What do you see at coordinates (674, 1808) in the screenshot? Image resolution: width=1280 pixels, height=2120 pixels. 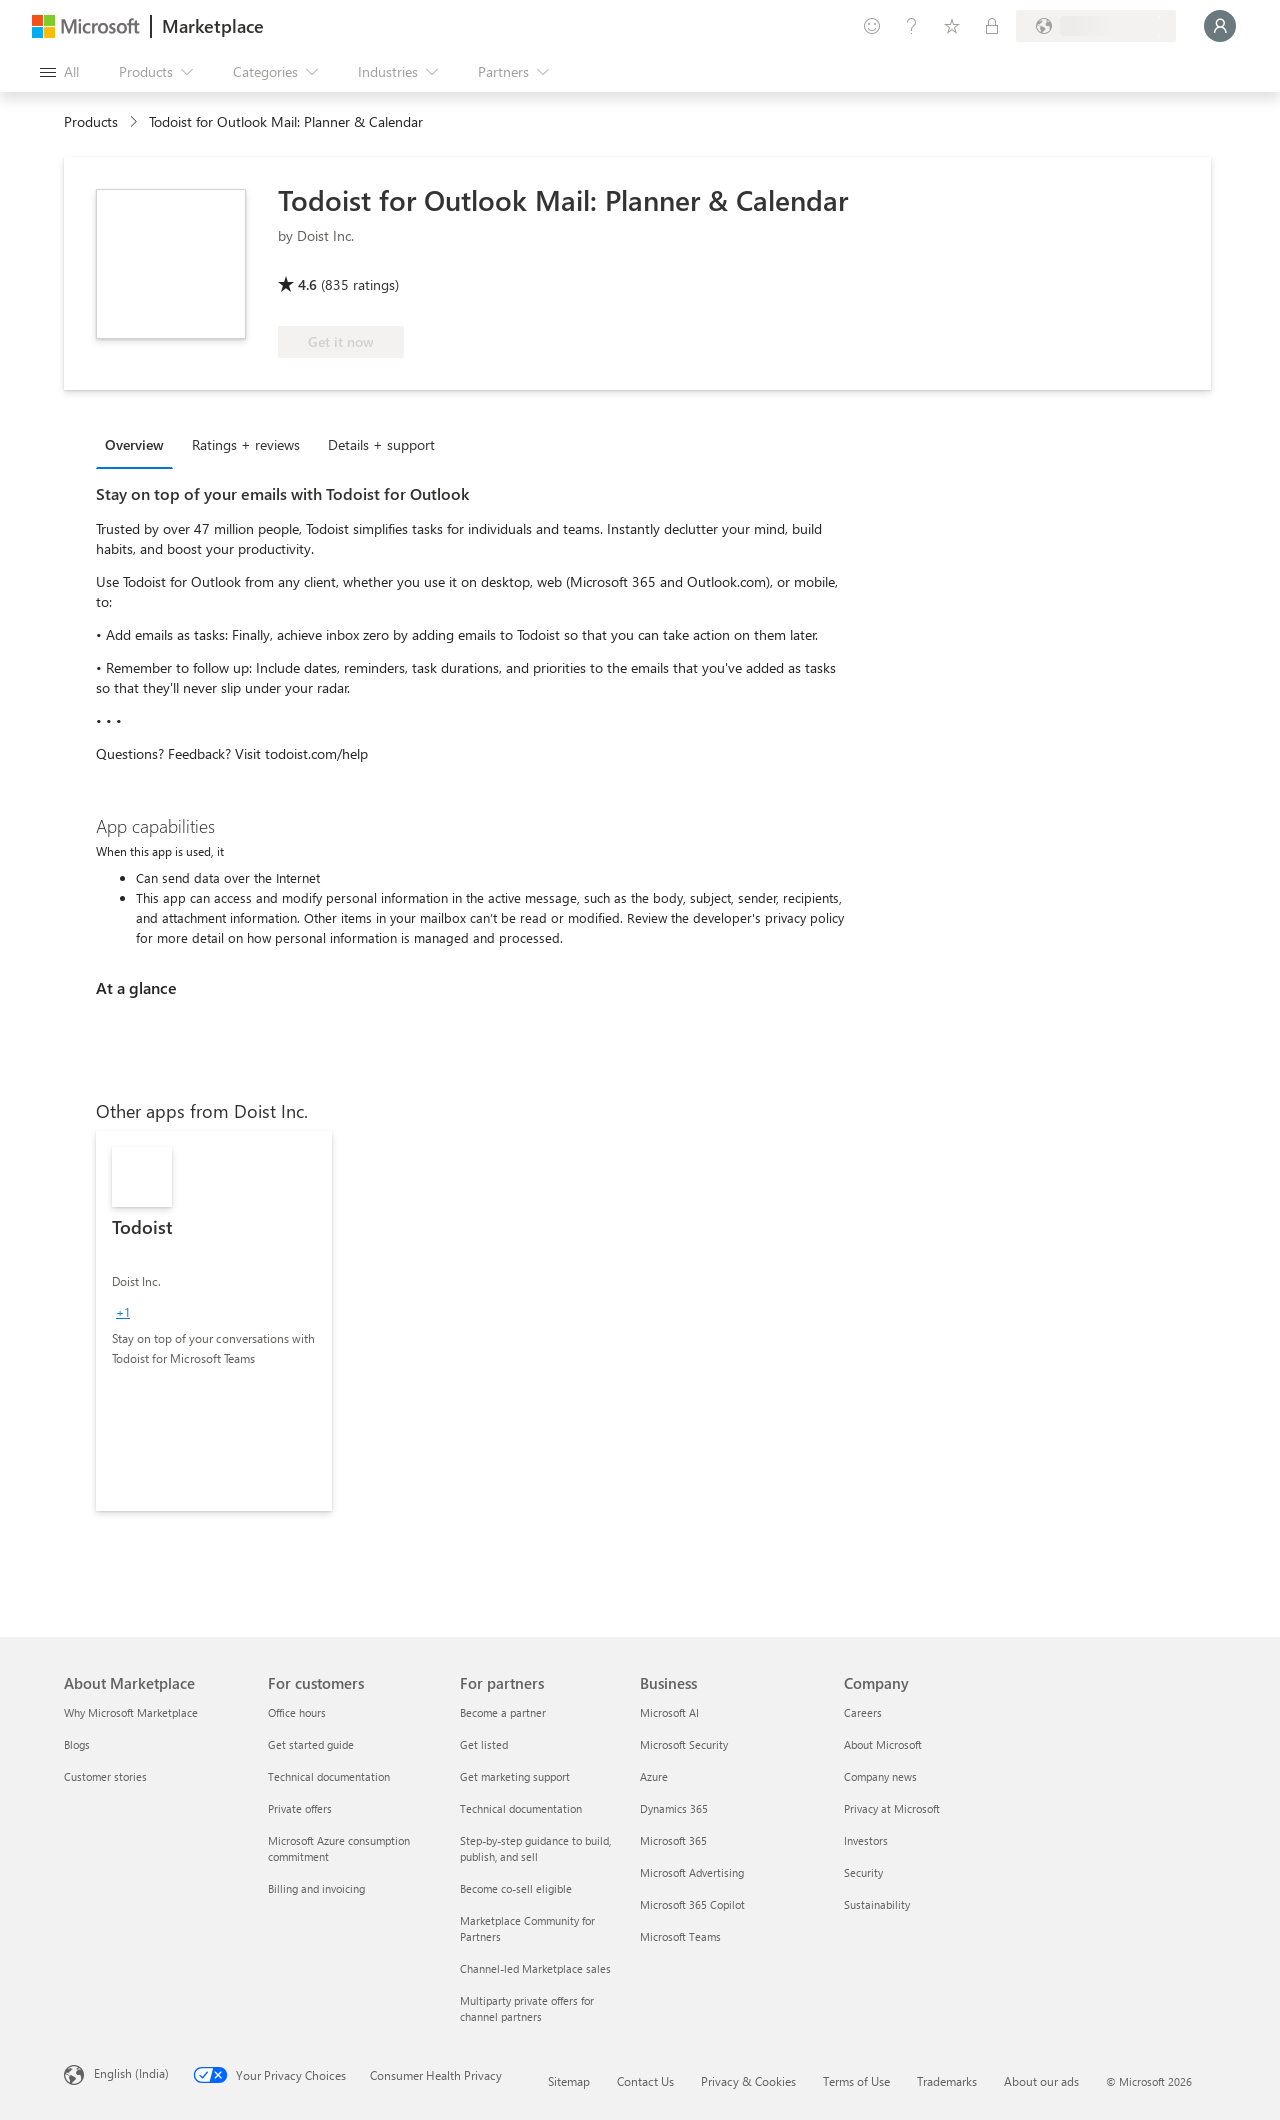 I see `Dynamics 365 [Dynamics 365 Business]` at bounding box center [674, 1808].